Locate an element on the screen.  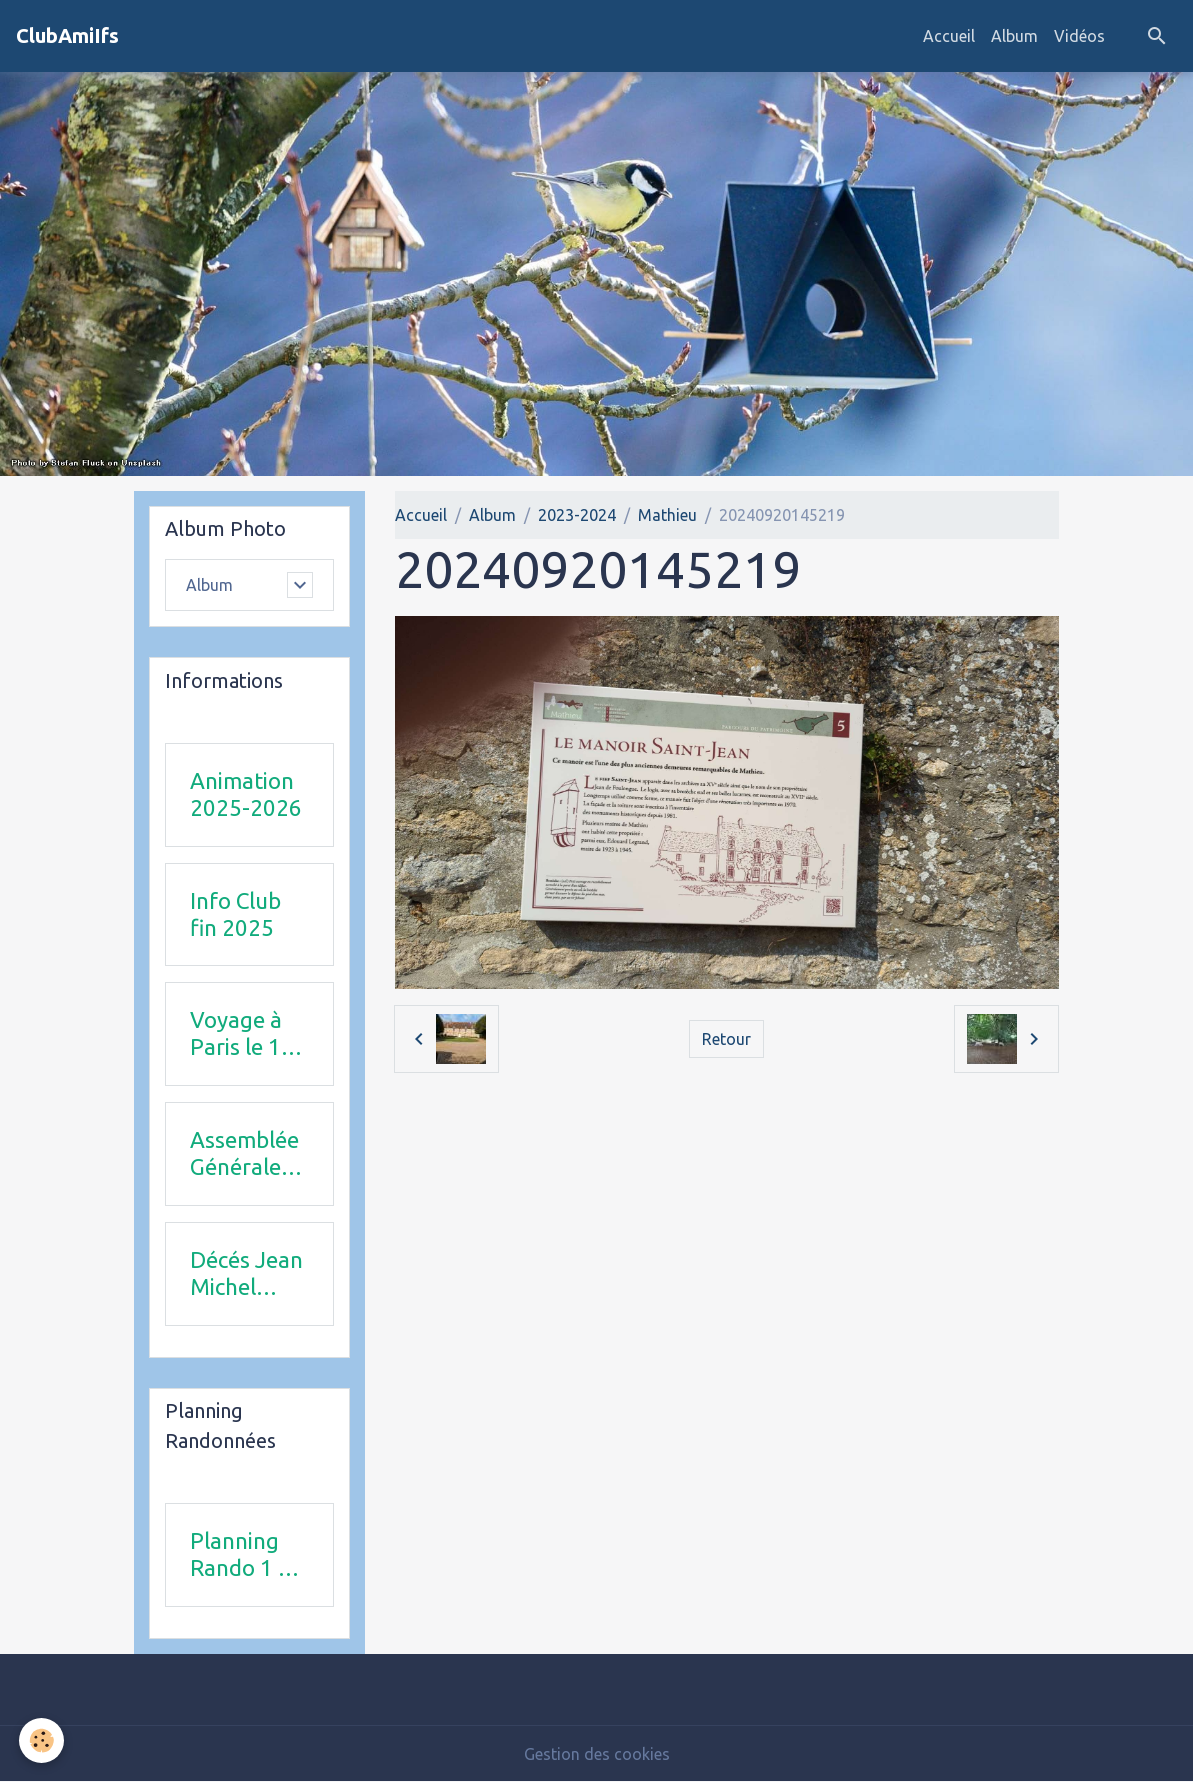
2023-2024 is located at coordinates (577, 515).